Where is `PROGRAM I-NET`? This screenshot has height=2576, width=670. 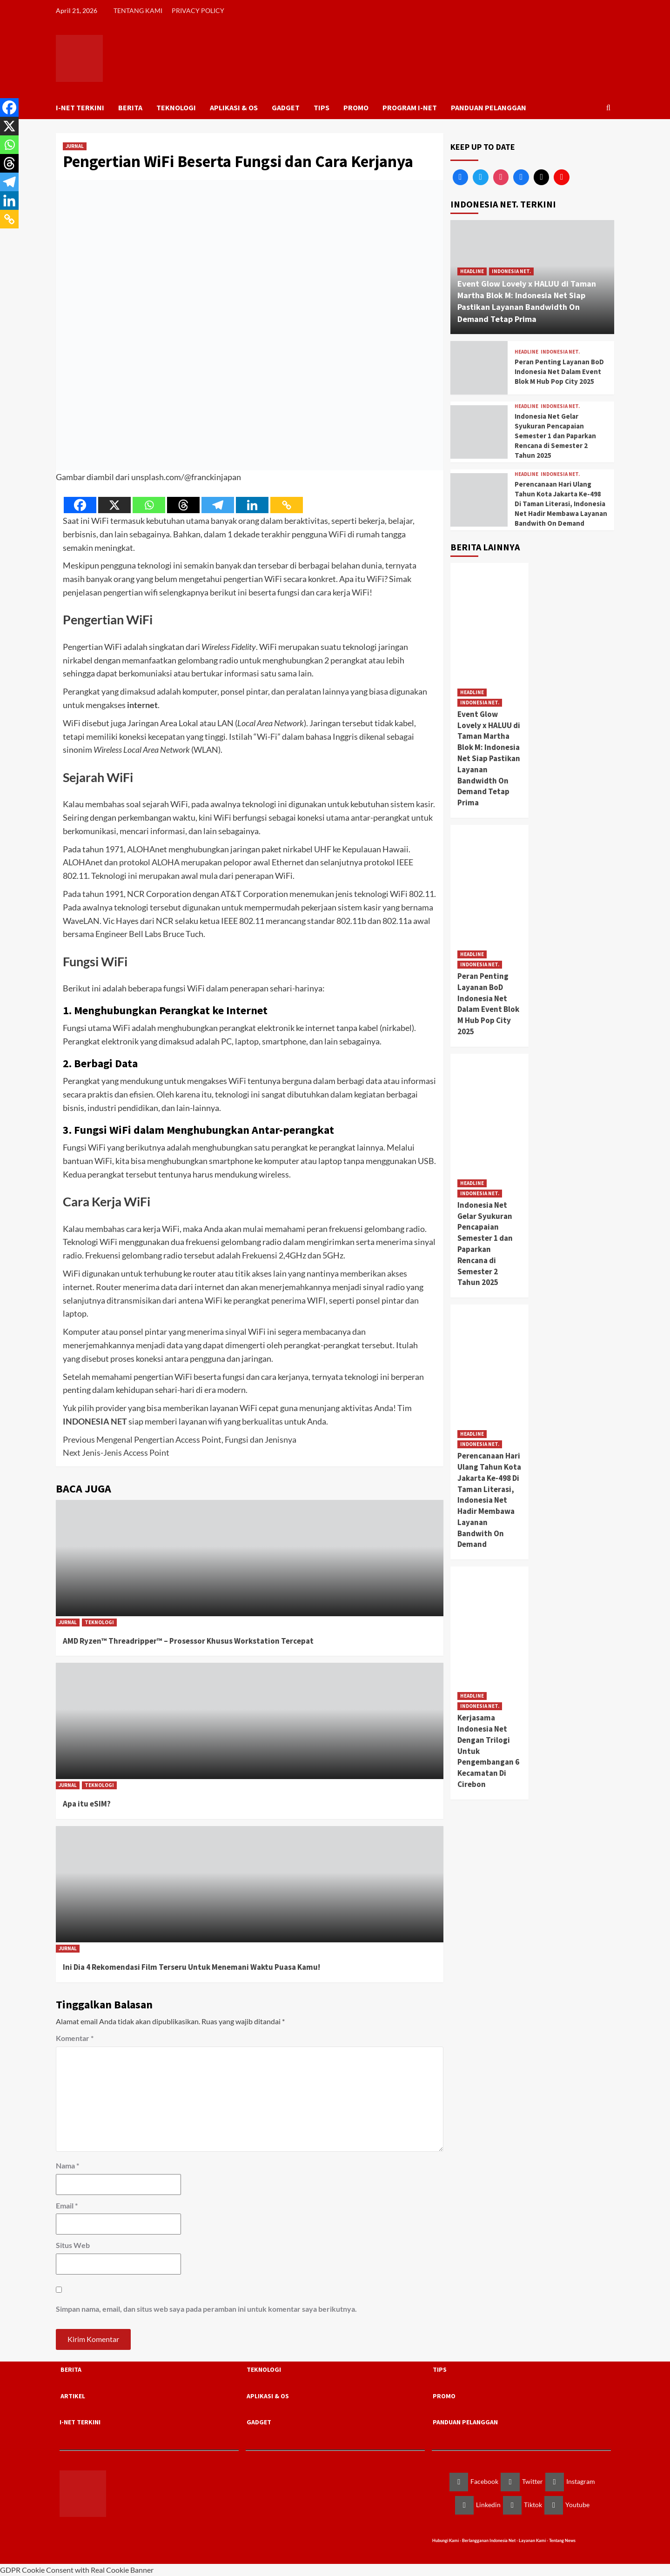
PROGRAM I-NET is located at coordinates (409, 107).